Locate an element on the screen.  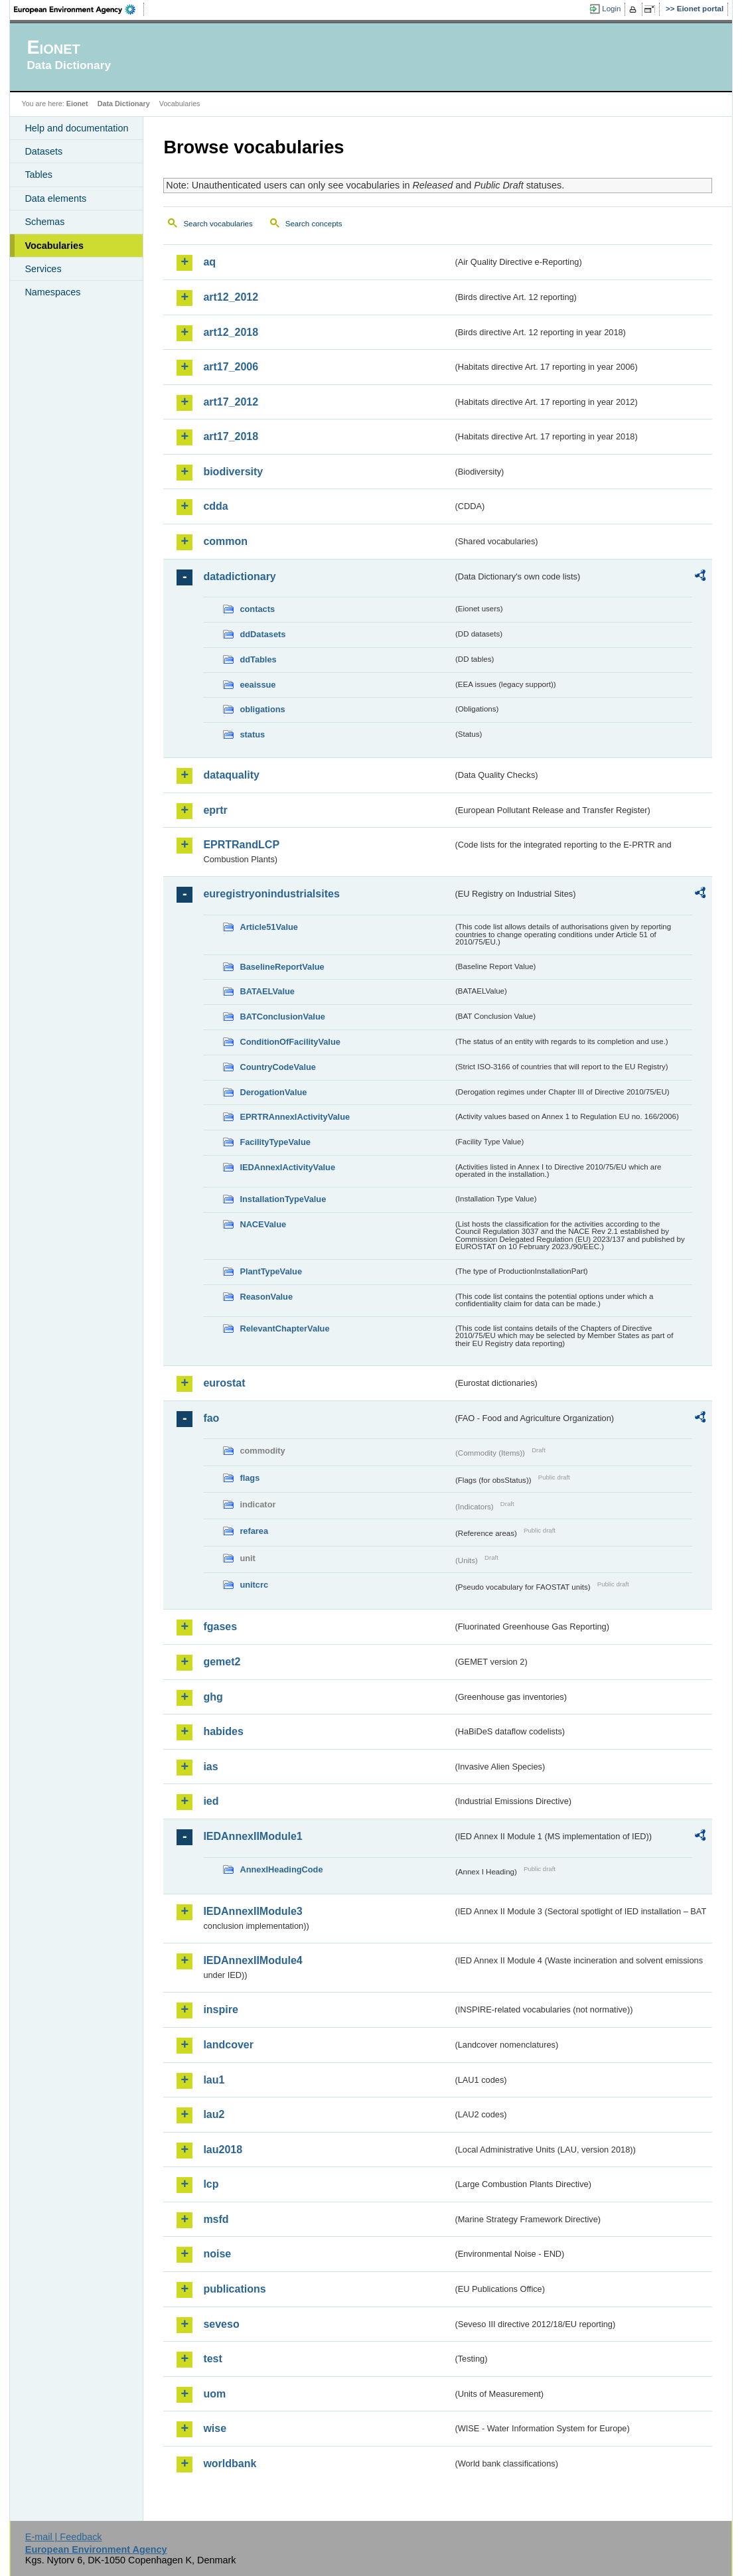
Help and documentation is located at coordinates (76, 128).